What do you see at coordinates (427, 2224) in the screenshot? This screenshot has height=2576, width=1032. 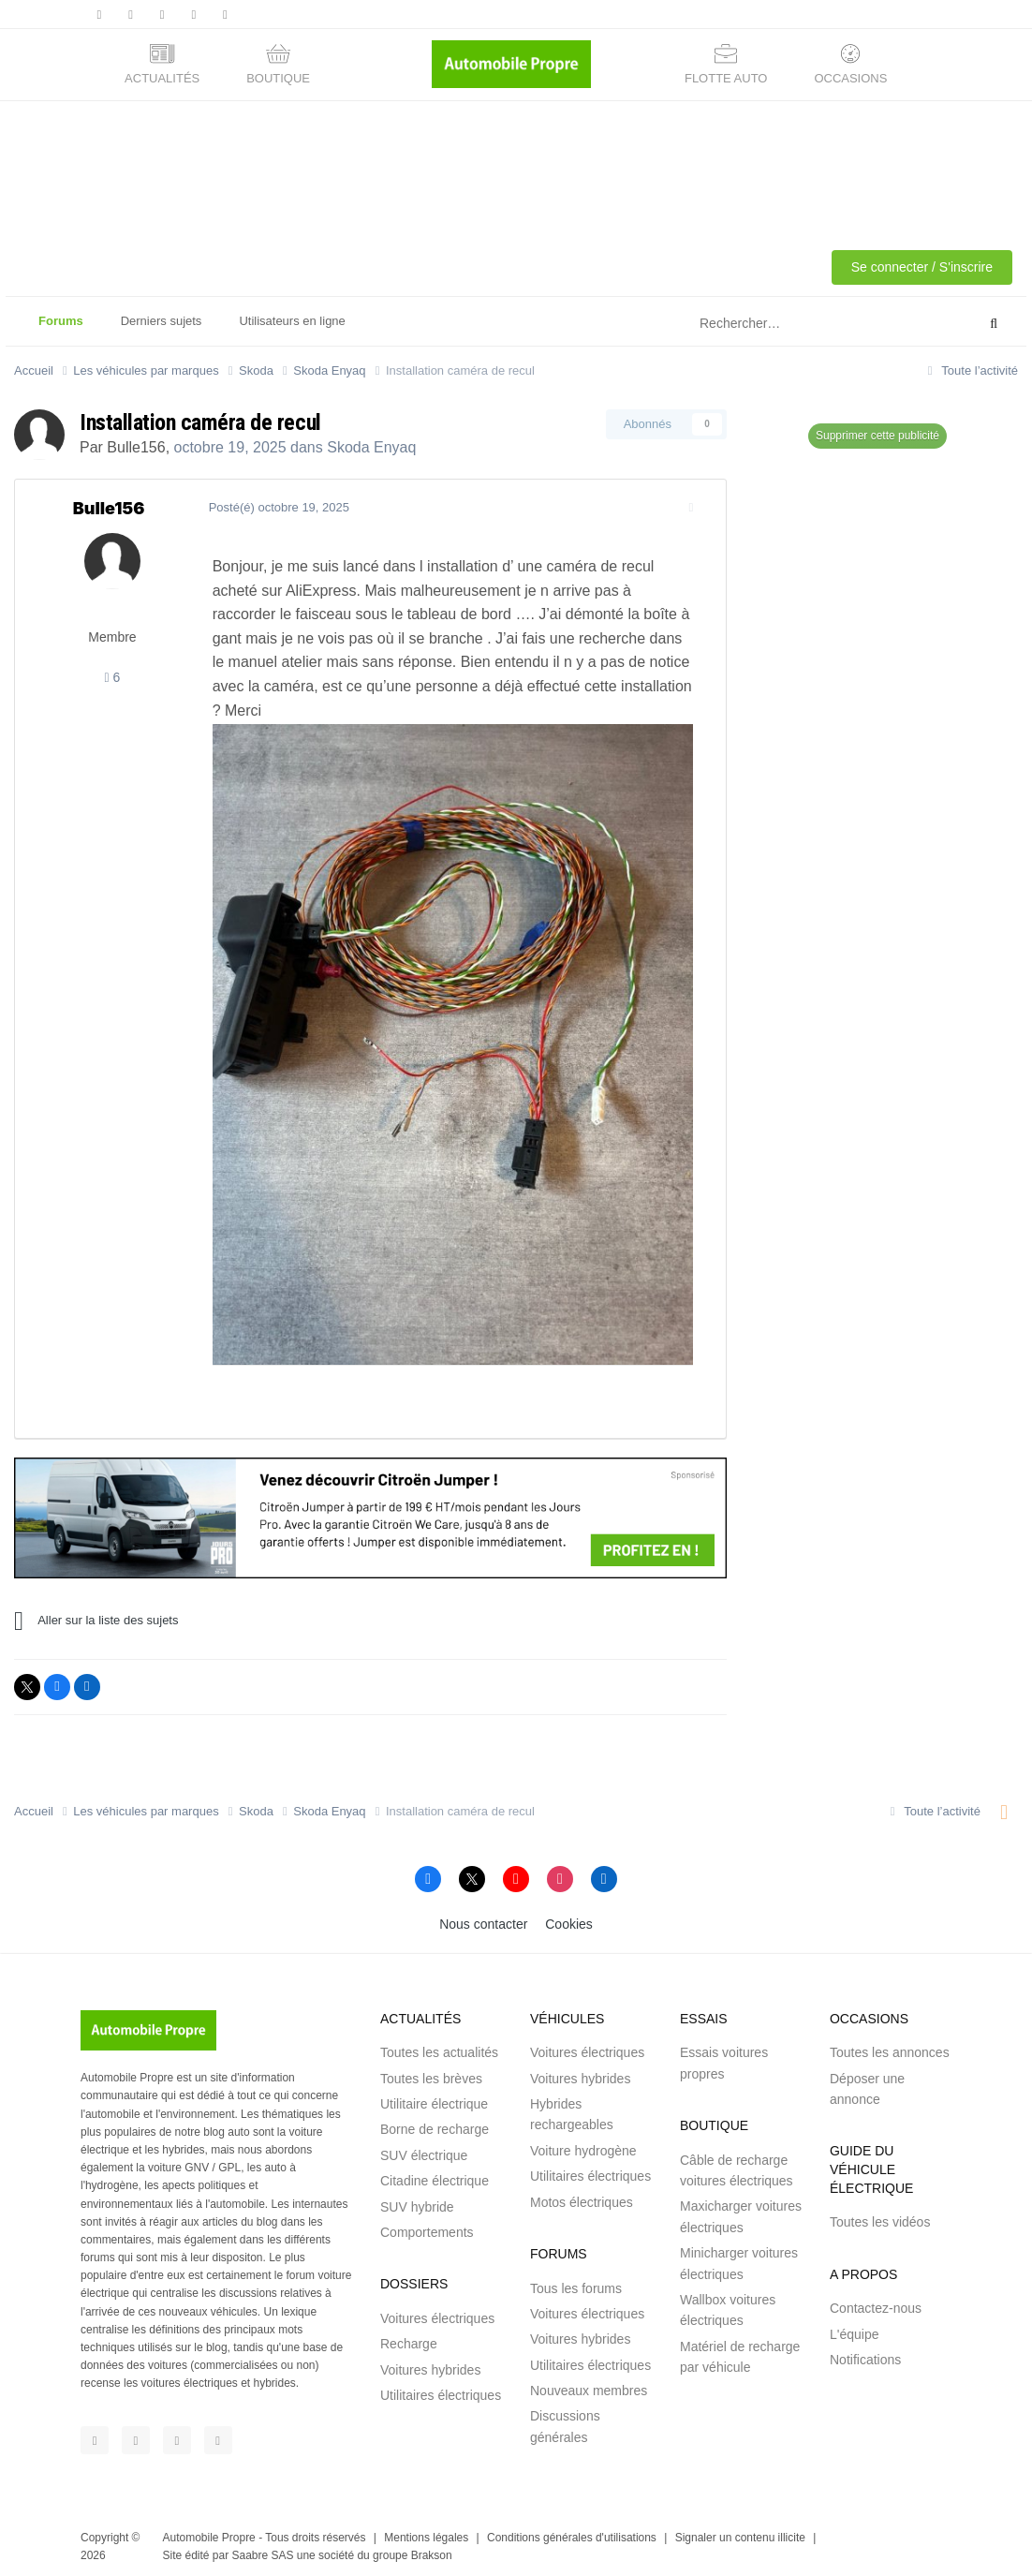 I see `Comportements` at bounding box center [427, 2224].